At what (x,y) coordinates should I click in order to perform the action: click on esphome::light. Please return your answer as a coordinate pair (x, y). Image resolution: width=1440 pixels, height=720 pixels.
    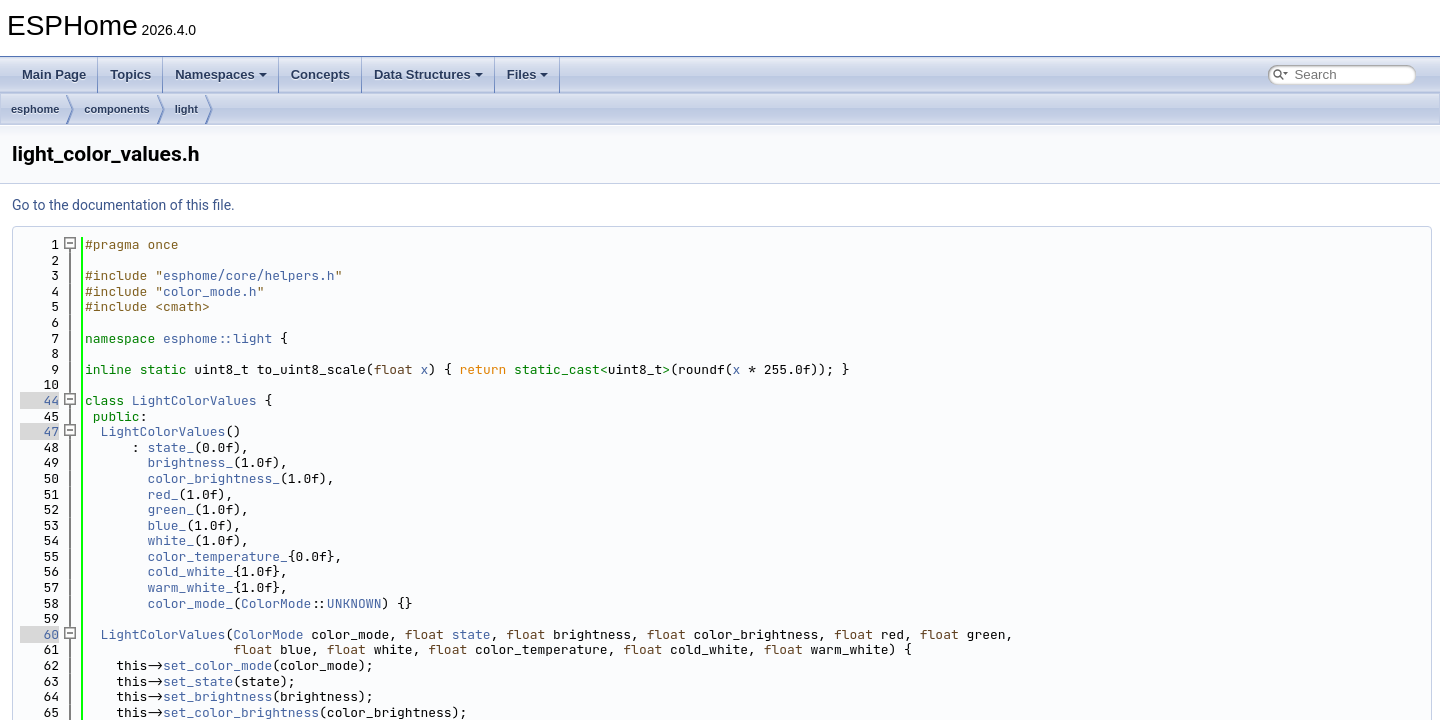
    Looking at the image, I should click on (217, 338).